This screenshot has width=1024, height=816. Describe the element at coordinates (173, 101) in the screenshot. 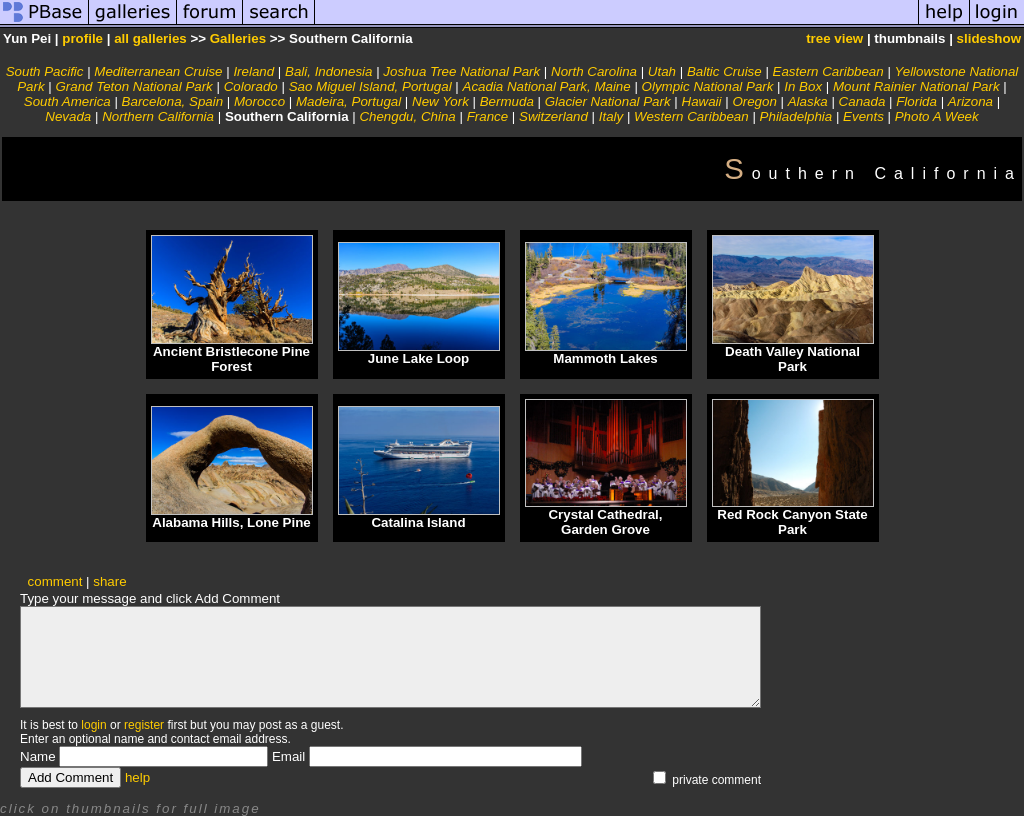

I see `Barcelona, Spain` at that location.